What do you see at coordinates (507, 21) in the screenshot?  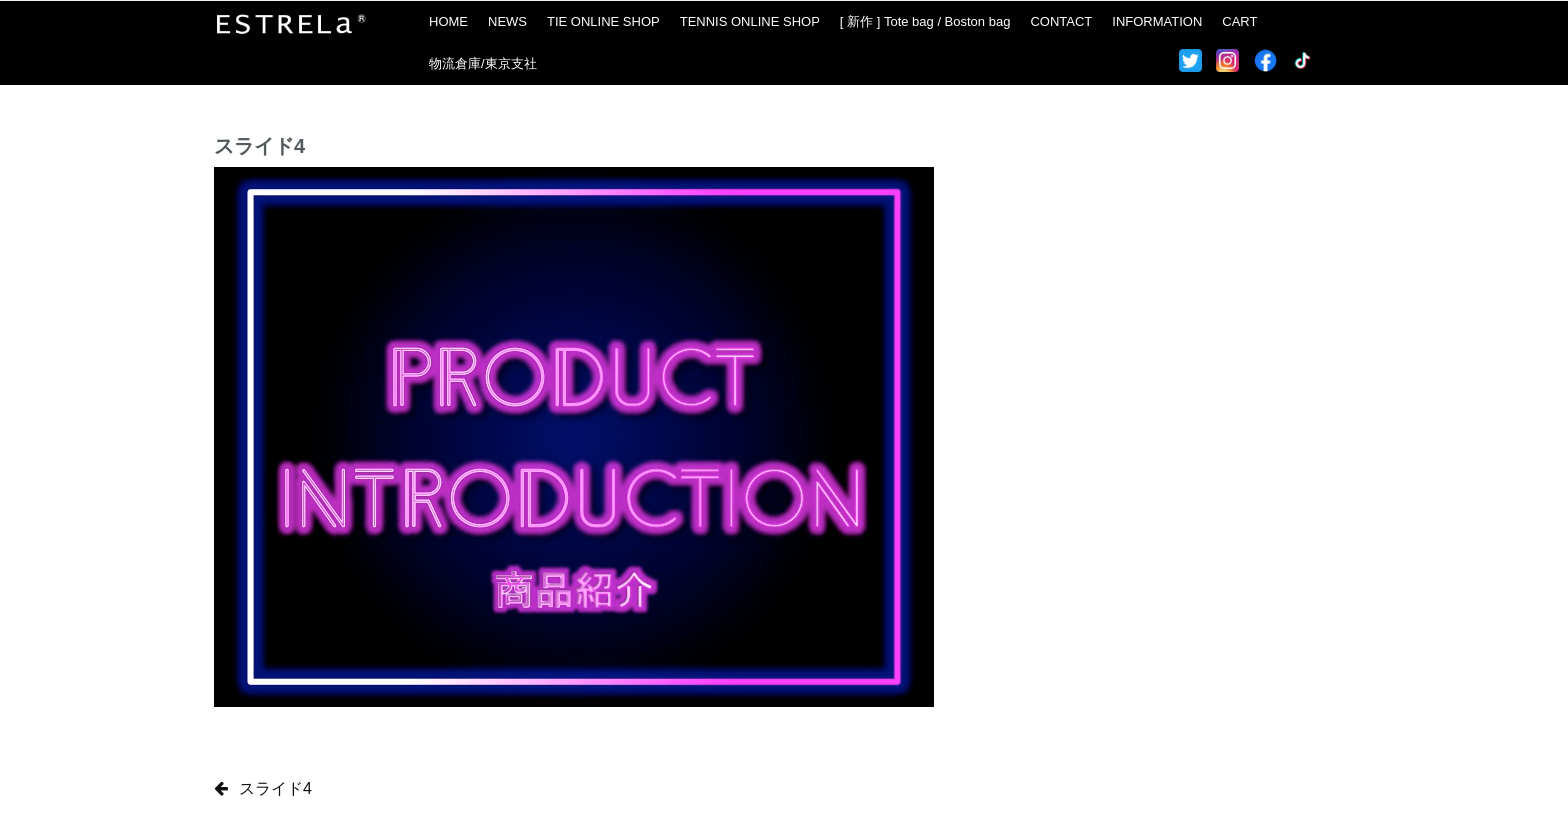 I see `NEWS` at bounding box center [507, 21].